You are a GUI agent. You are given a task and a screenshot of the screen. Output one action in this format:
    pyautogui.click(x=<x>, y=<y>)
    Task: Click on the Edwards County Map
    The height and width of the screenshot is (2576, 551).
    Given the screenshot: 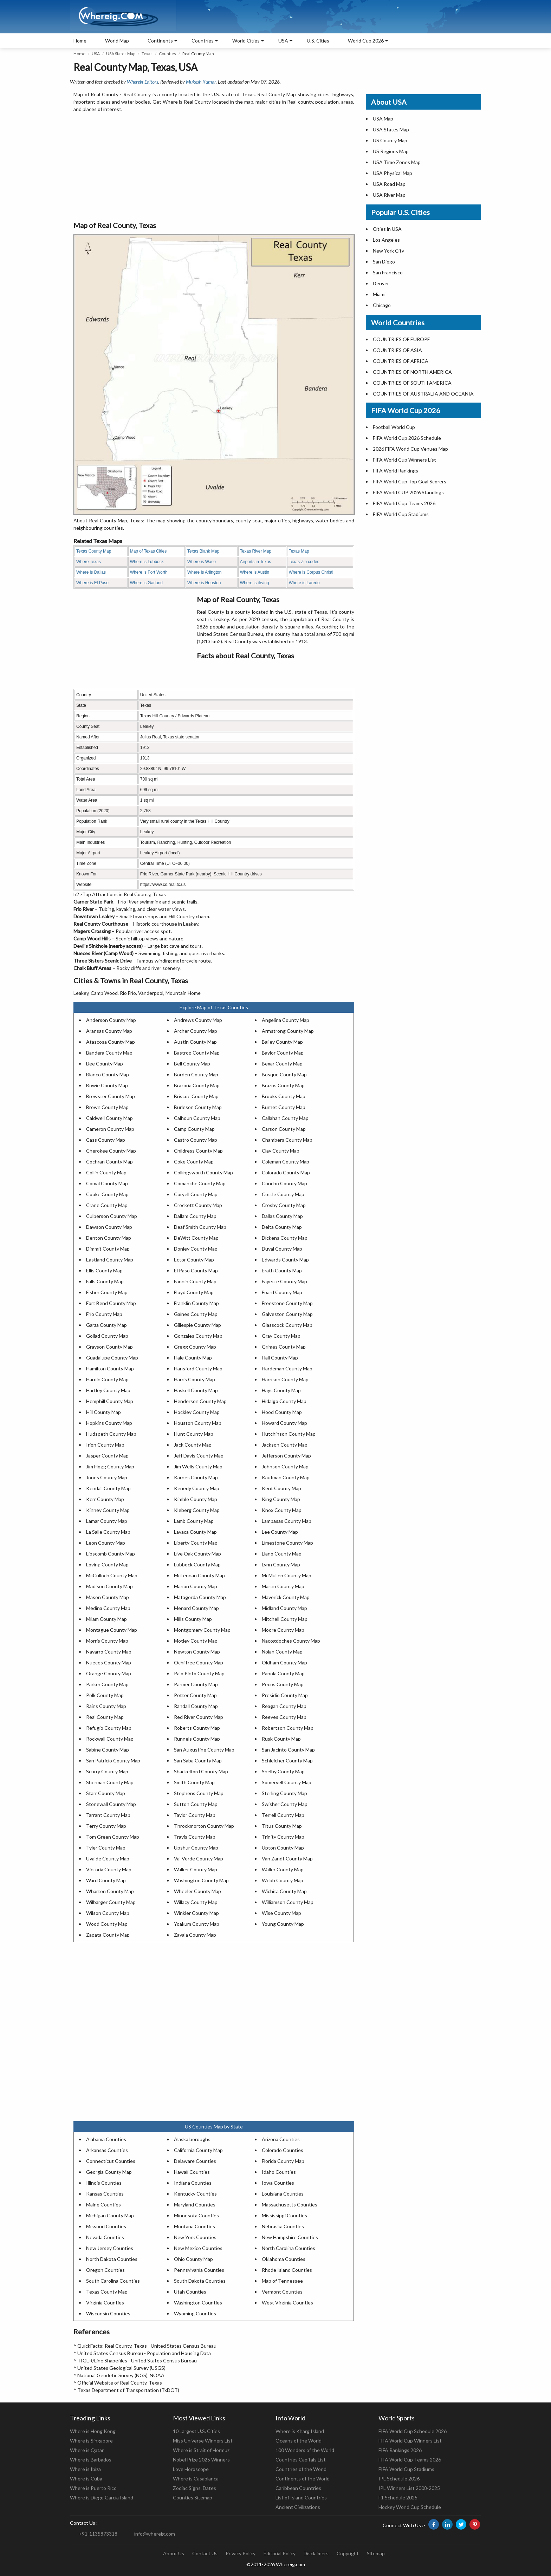 What is the action you would take?
    pyautogui.click(x=285, y=1260)
    